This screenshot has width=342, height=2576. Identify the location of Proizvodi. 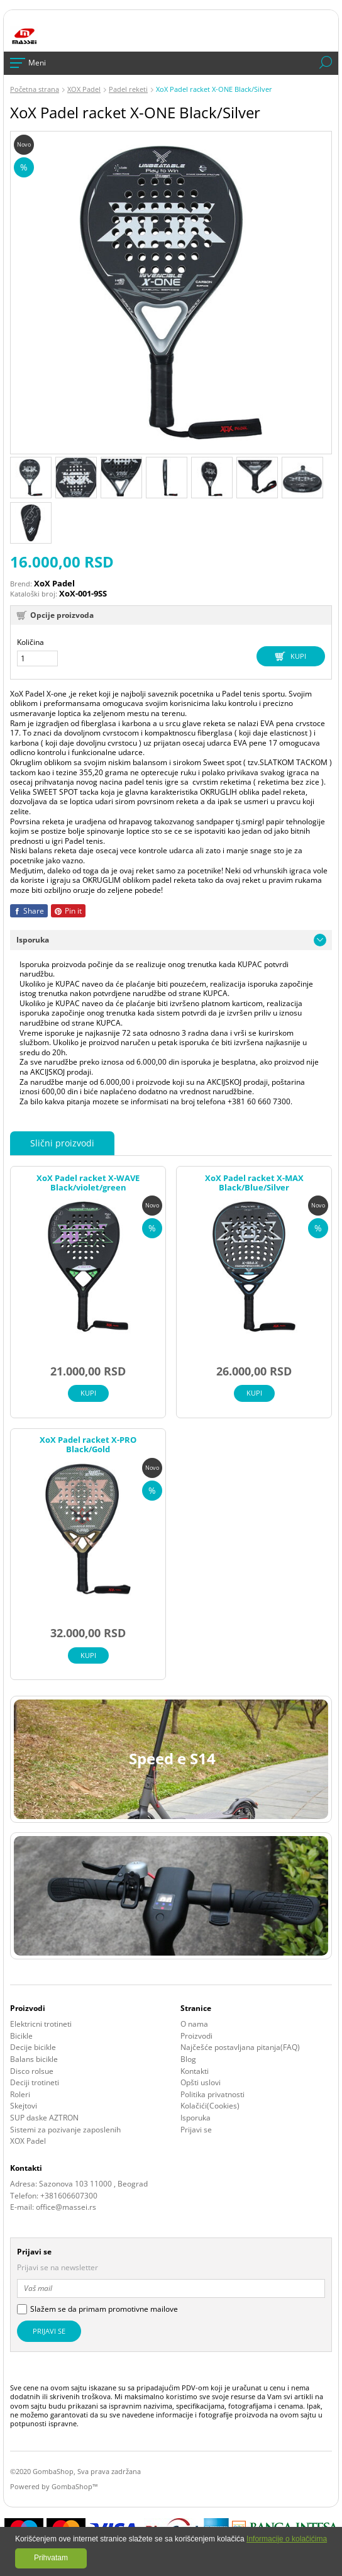
(196, 2036).